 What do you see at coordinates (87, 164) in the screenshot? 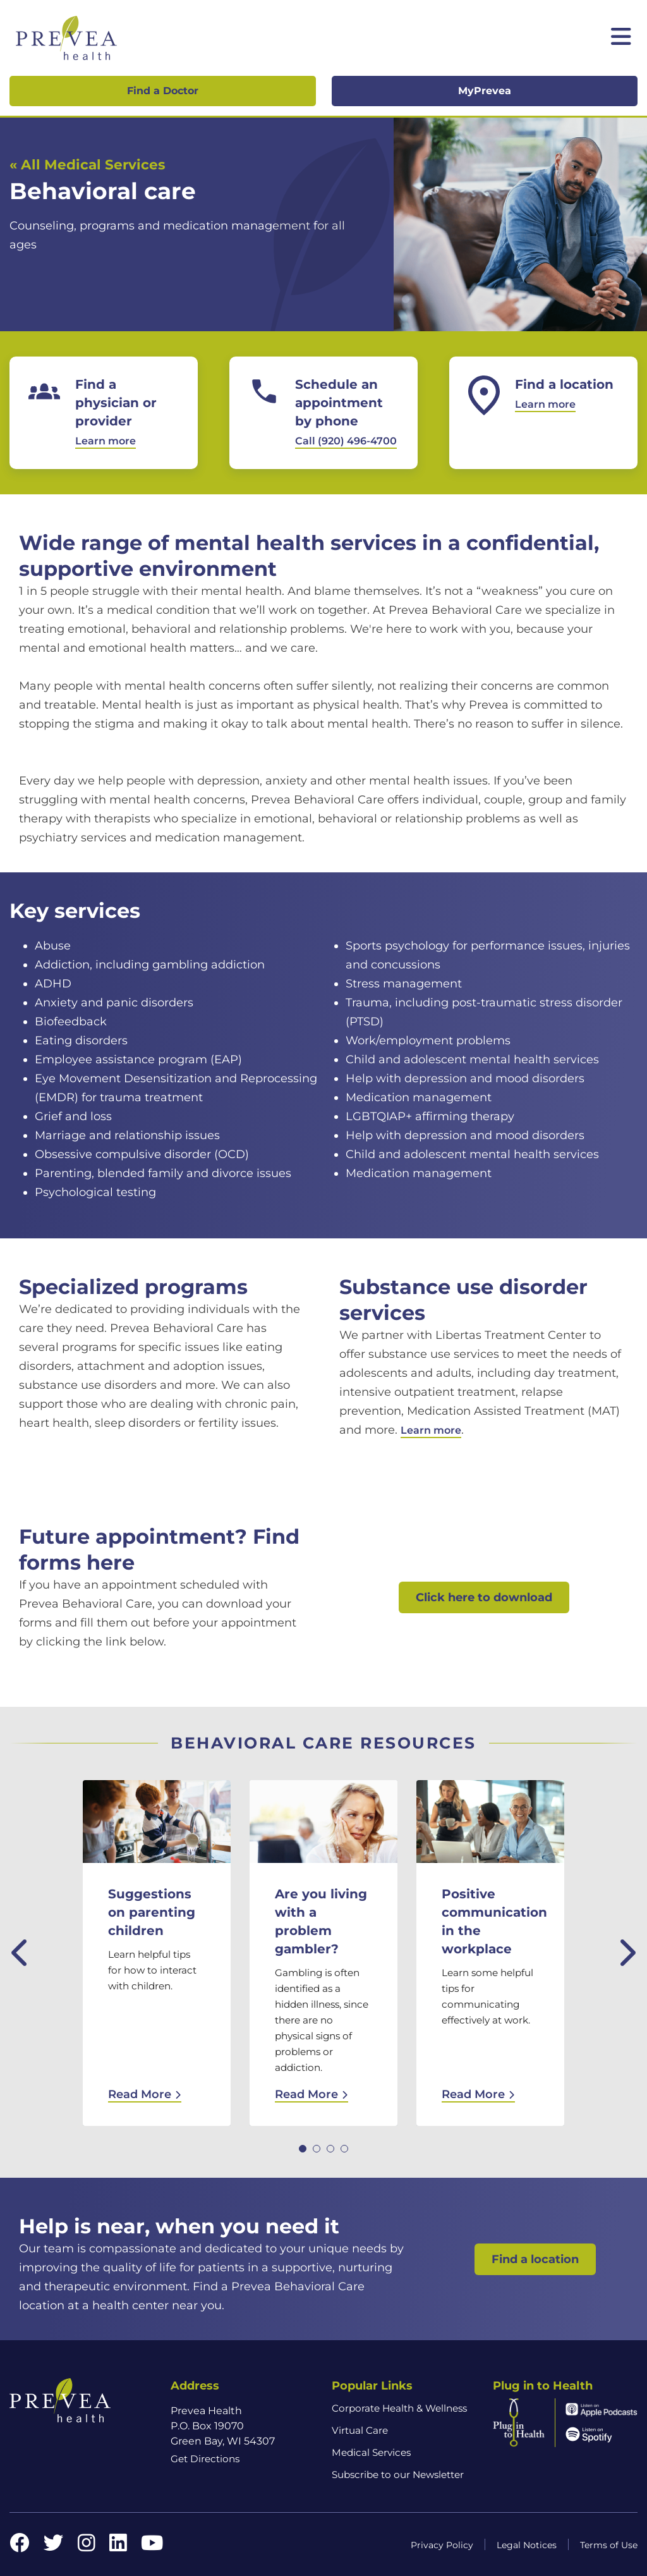
I see `« All Medical Services` at bounding box center [87, 164].